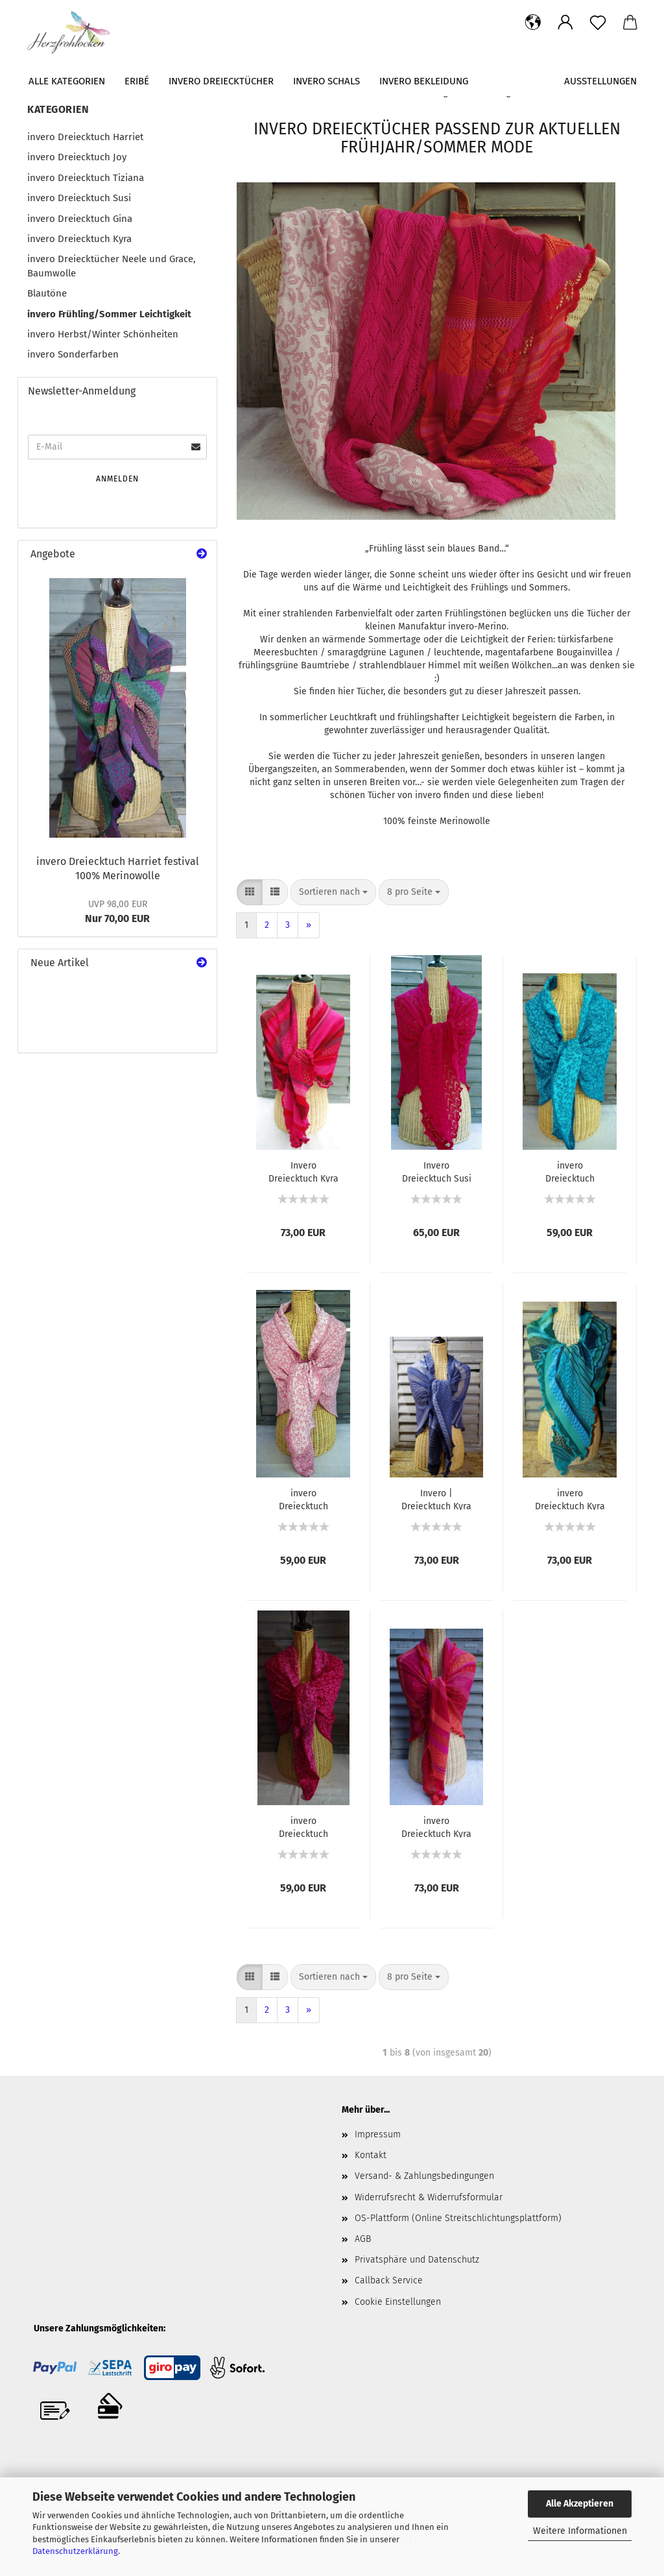 Image resolution: width=664 pixels, height=2576 pixels. Describe the element at coordinates (424, 2175) in the screenshot. I see `Versand- & Zahlungsbedingungen` at that location.